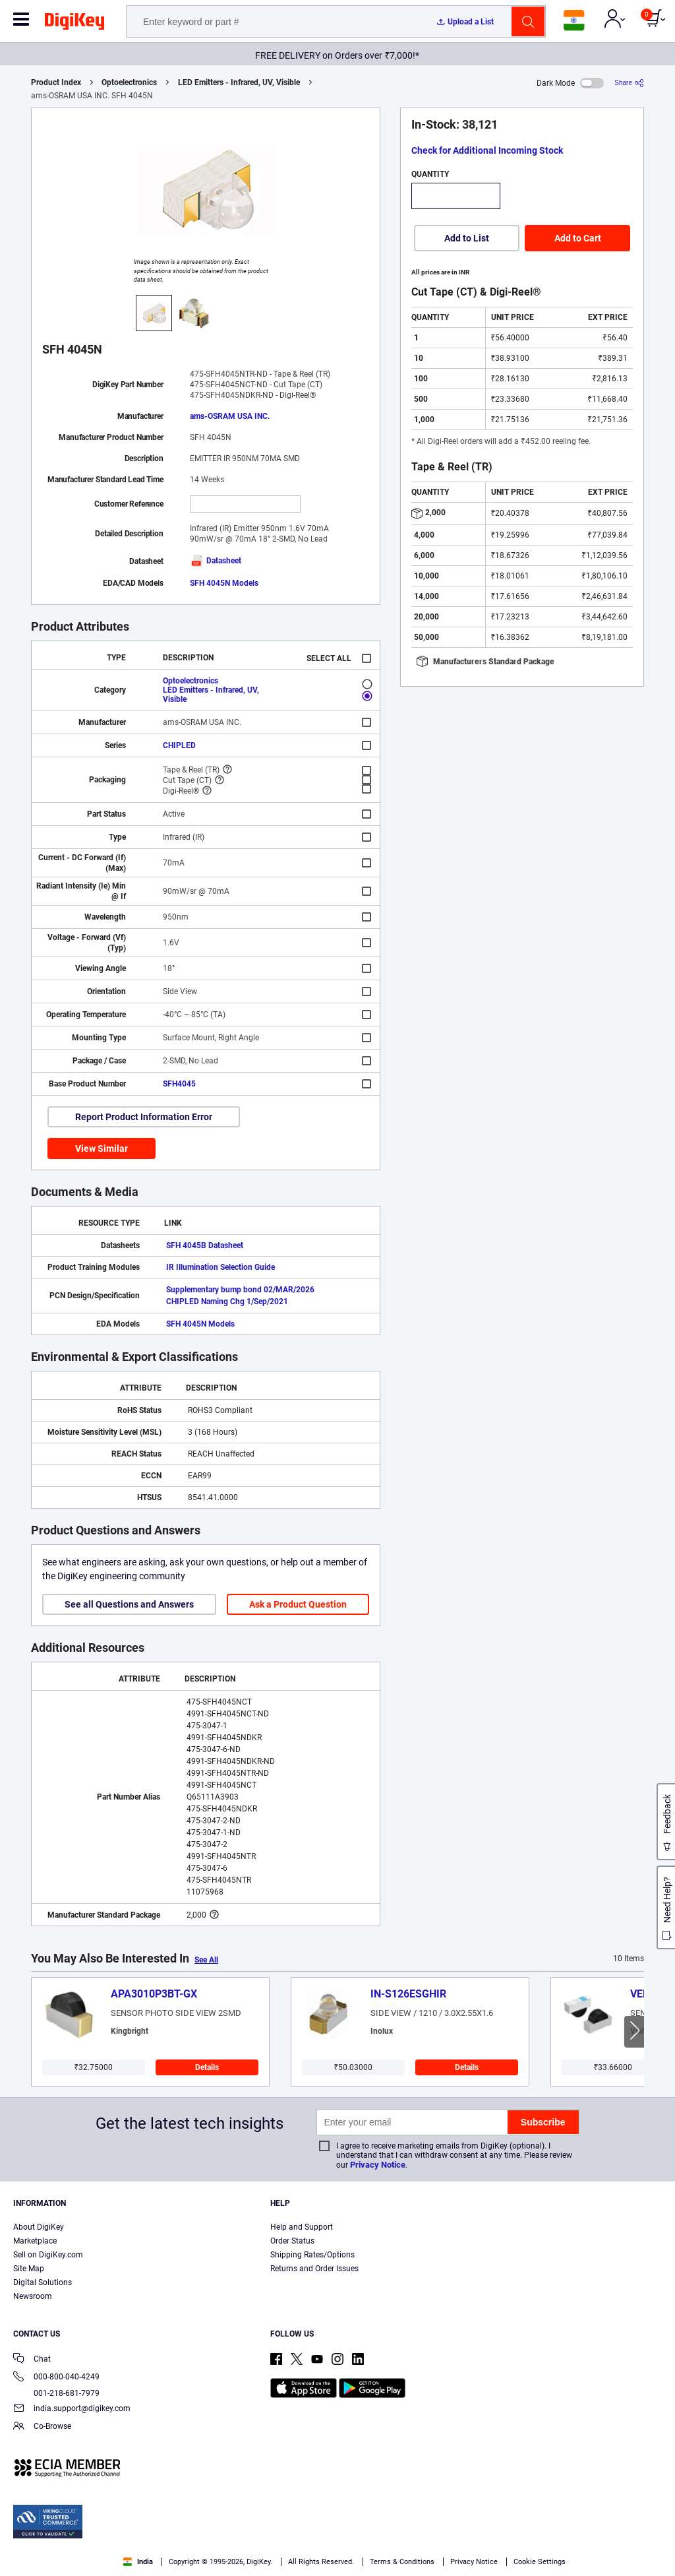 The image size is (675, 2576). Describe the element at coordinates (56, 82) in the screenshot. I see `Product Index` at that location.